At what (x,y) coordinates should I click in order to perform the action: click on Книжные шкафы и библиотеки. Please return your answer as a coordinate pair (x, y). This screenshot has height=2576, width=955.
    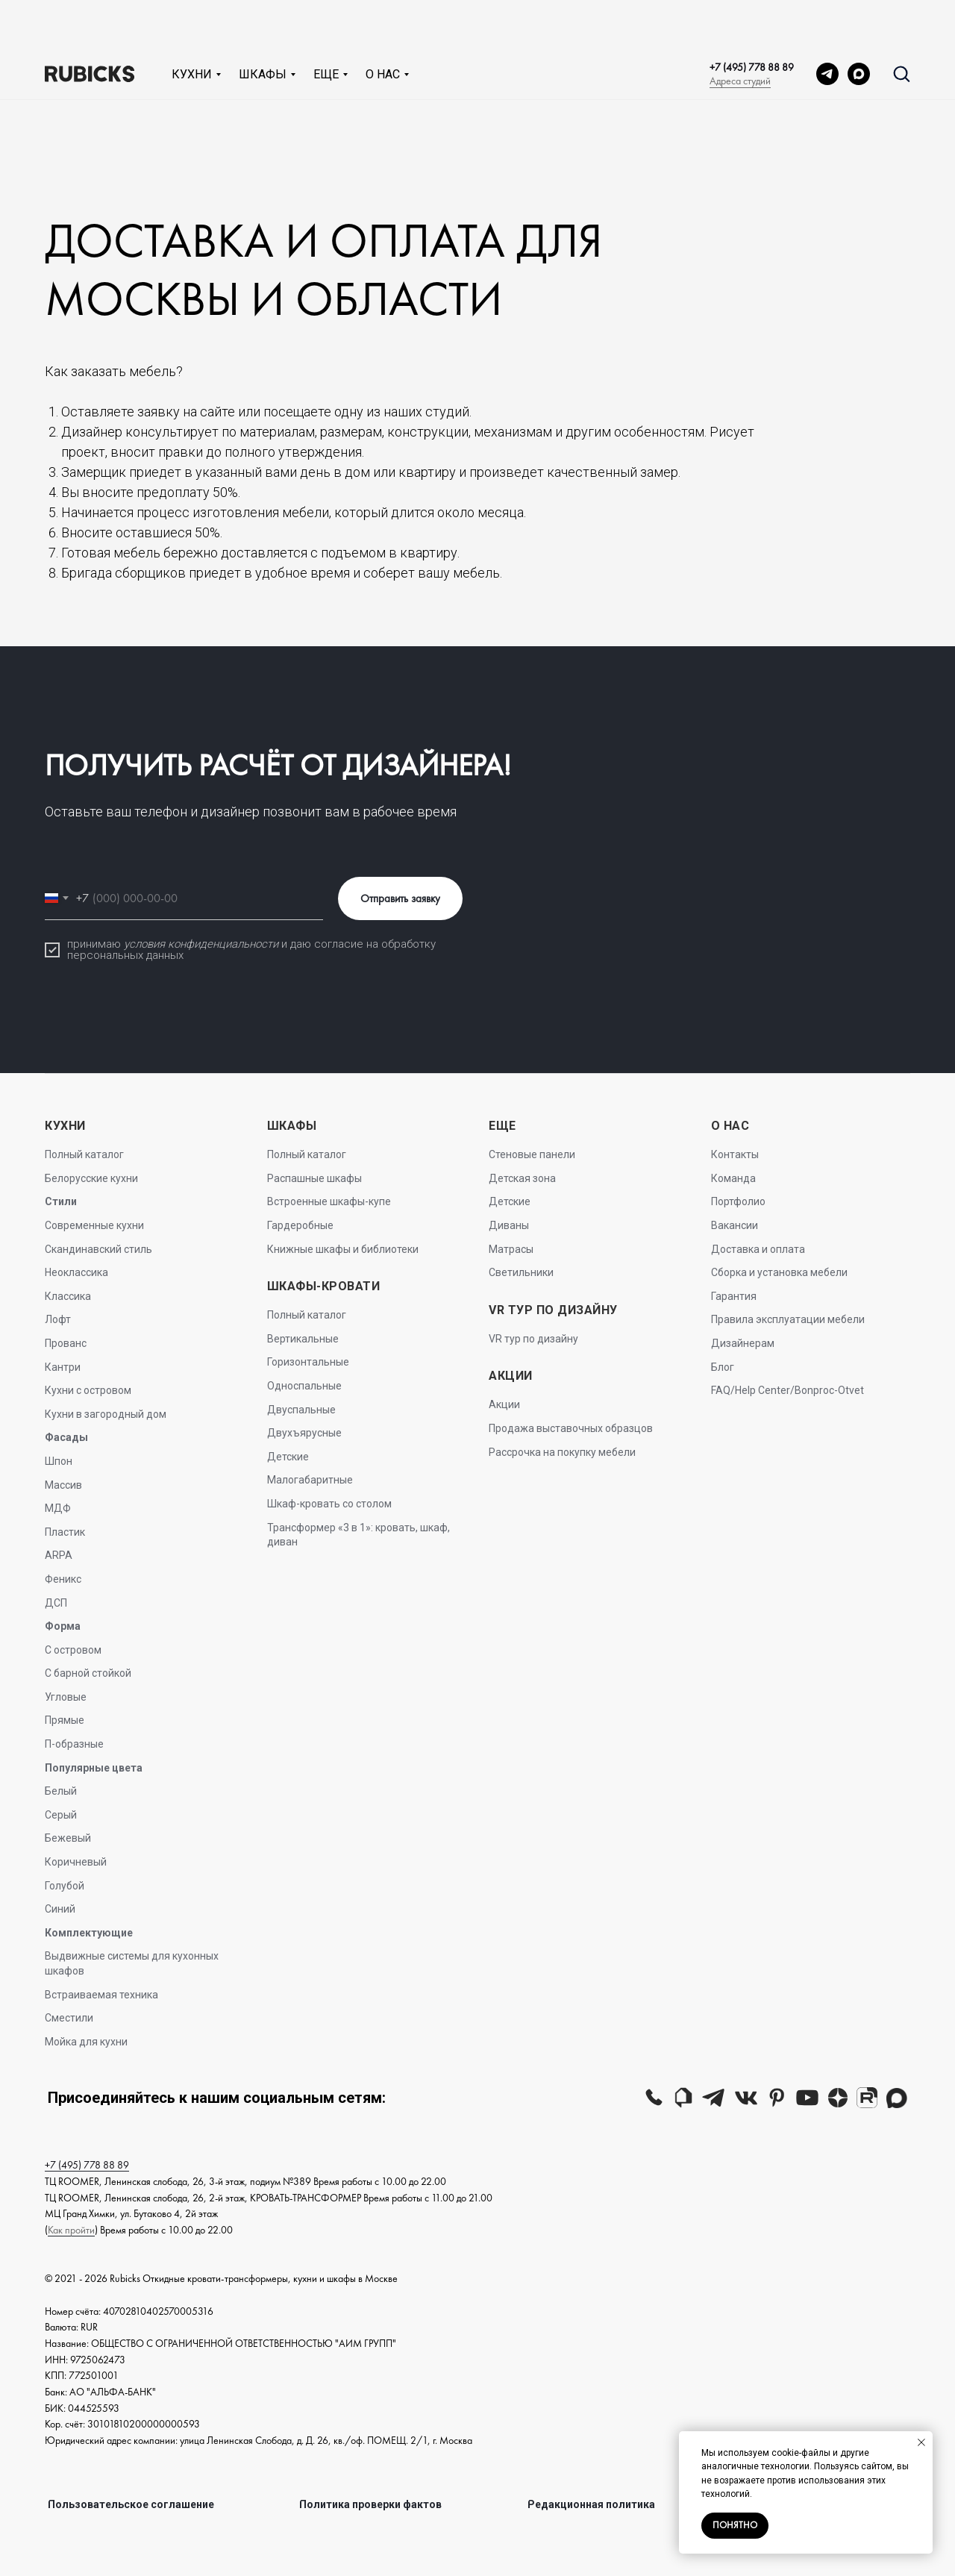
    Looking at the image, I should click on (343, 1249).